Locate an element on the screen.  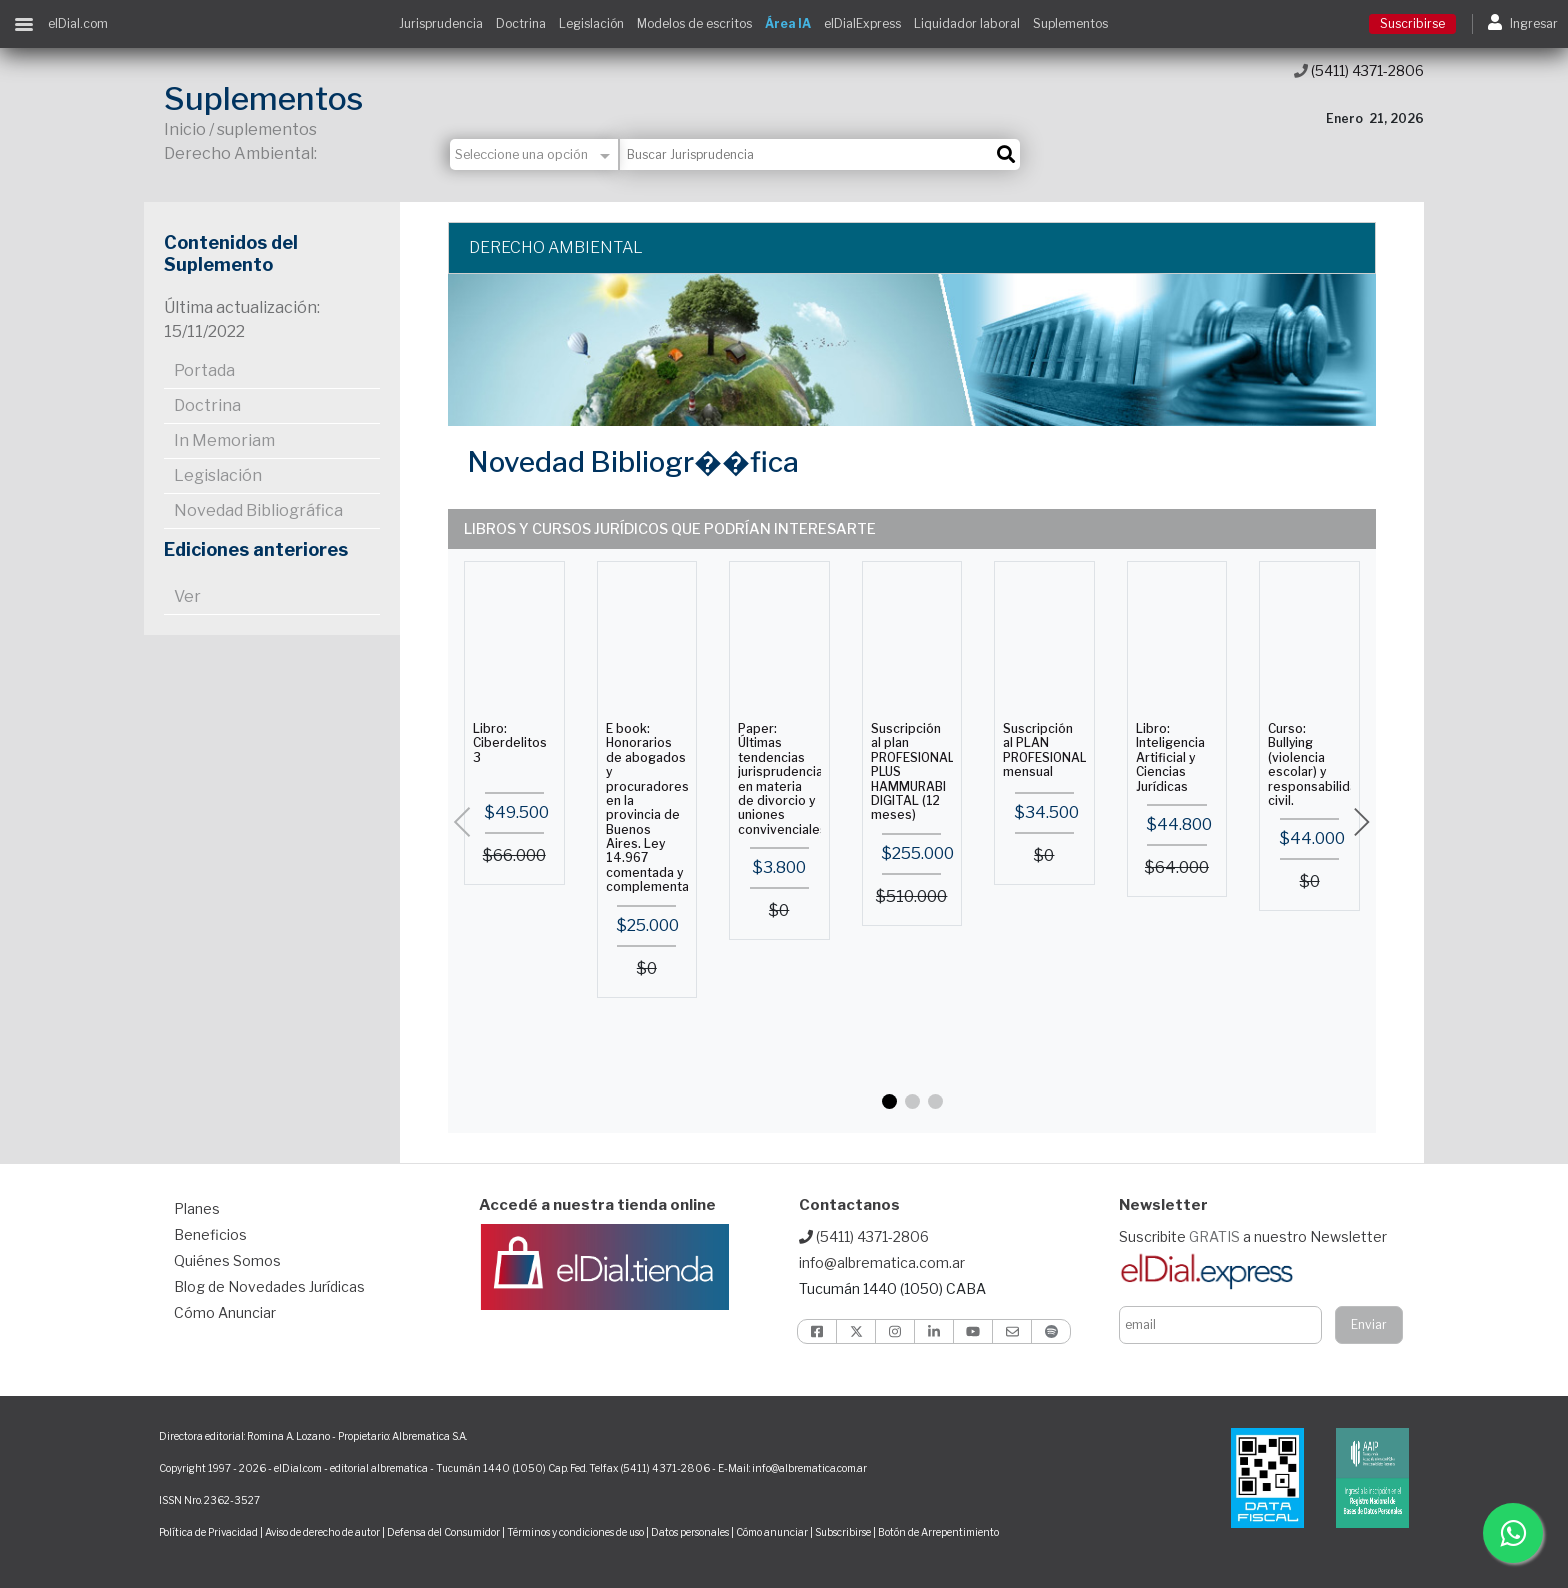
Suscribite a nuestro Newsletter is located at coordinates (1253, 1236).